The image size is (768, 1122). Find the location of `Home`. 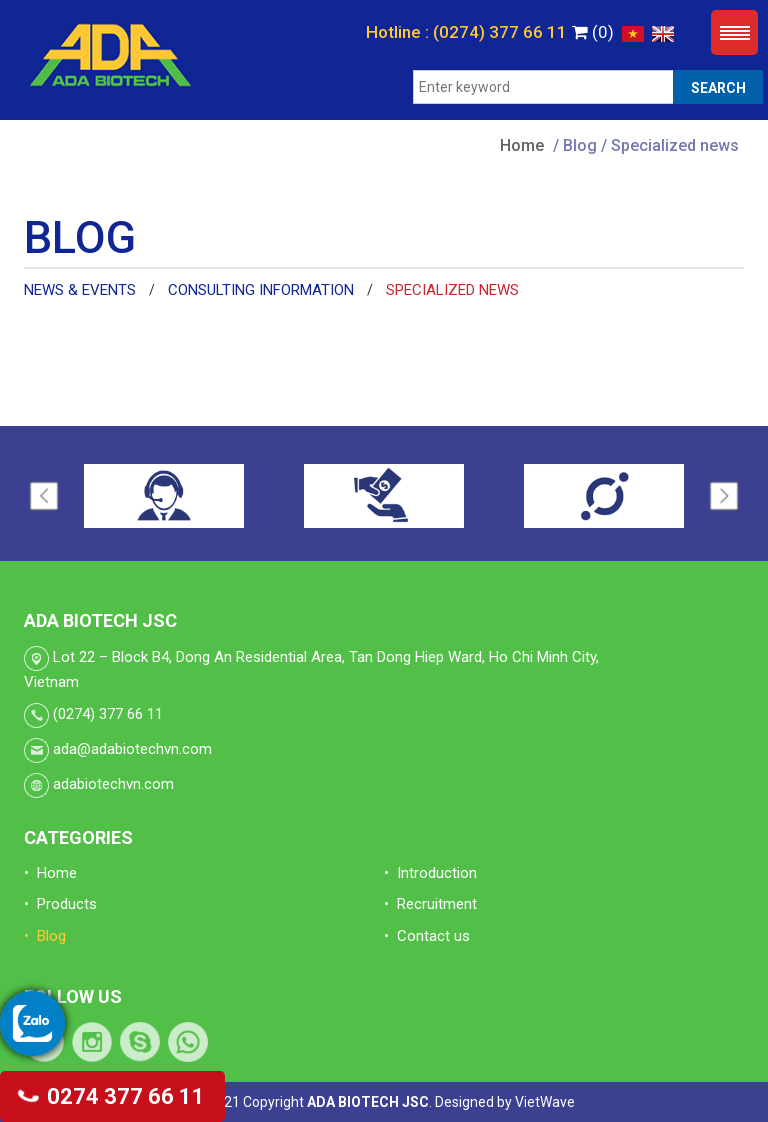

Home is located at coordinates (522, 145).